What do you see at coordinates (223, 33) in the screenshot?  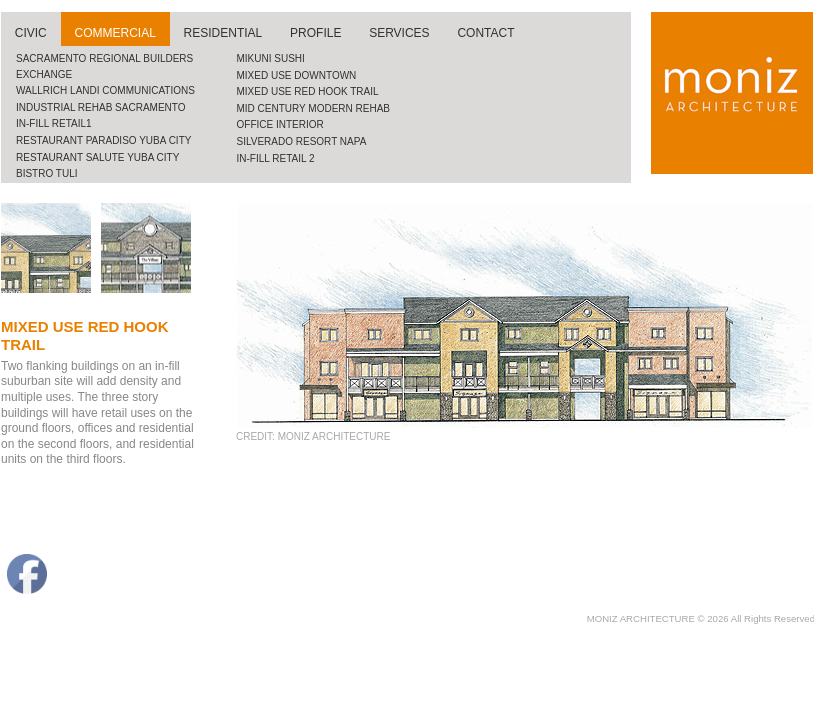 I see `residential` at bounding box center [223, 33].